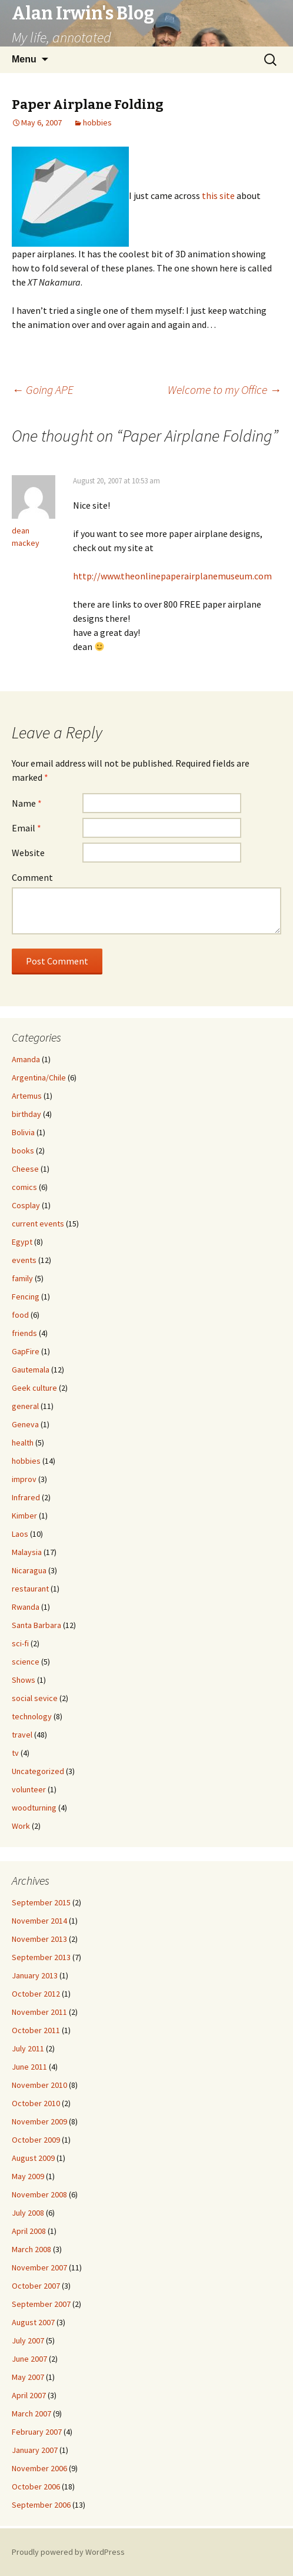 The image size is (293, 2576). I want to click on Cosplay, so click(26, 1205).